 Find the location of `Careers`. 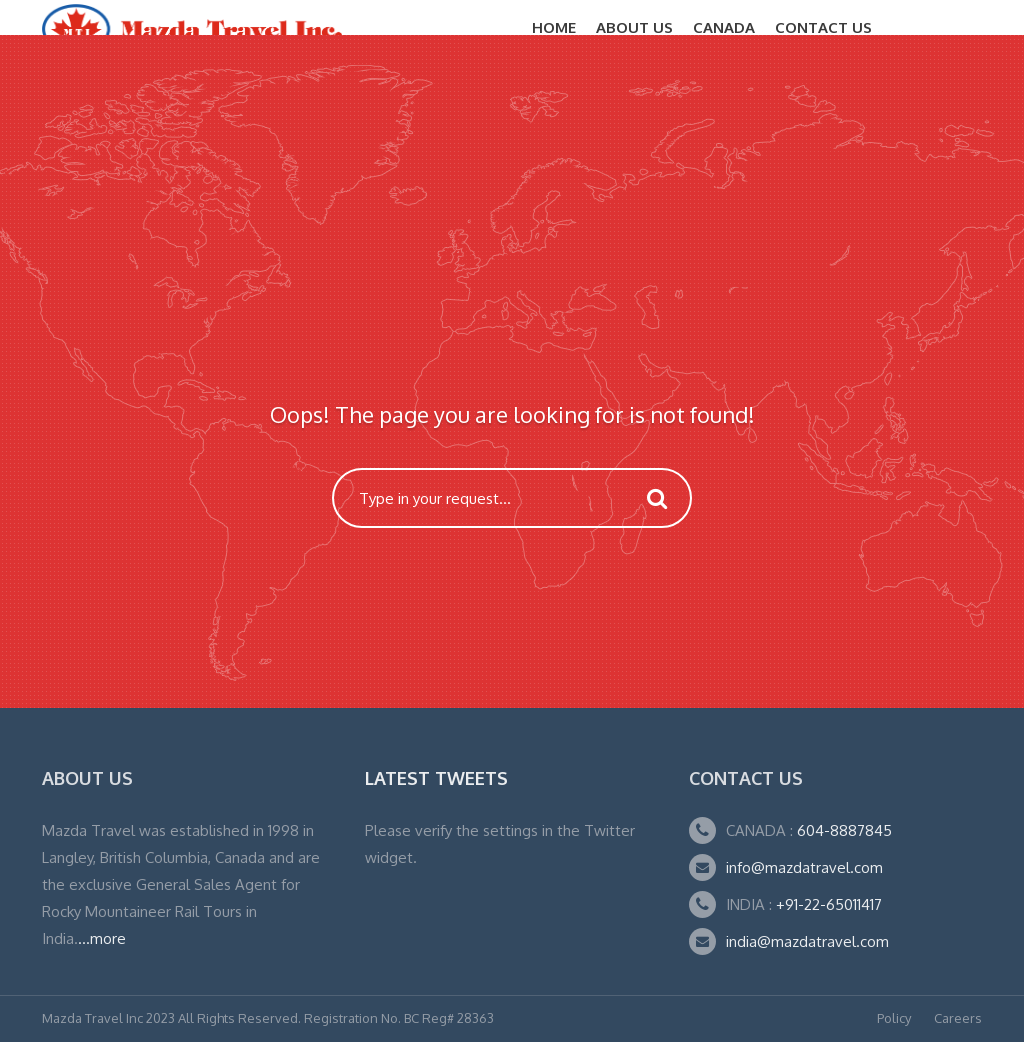

Careers is located at coordinates (958, 1018).